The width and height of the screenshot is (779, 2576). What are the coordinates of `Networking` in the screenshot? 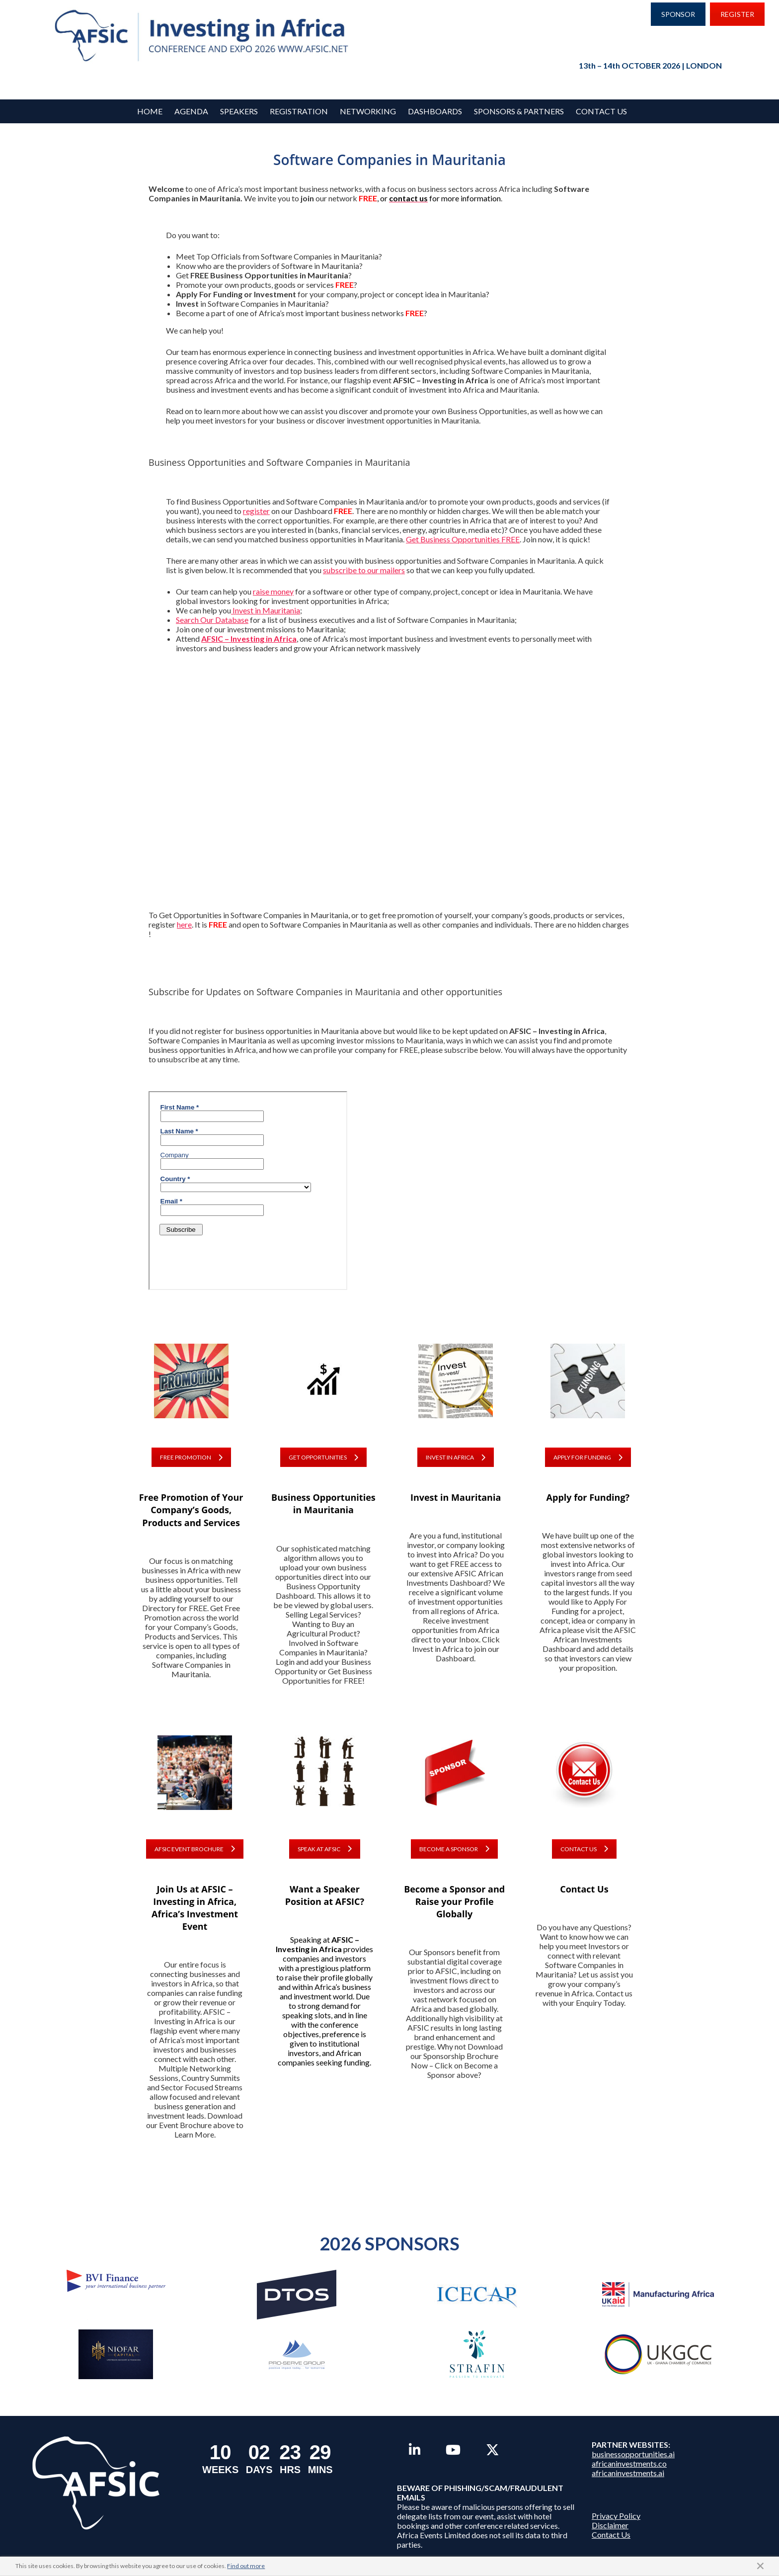 It's located at (368, 111).